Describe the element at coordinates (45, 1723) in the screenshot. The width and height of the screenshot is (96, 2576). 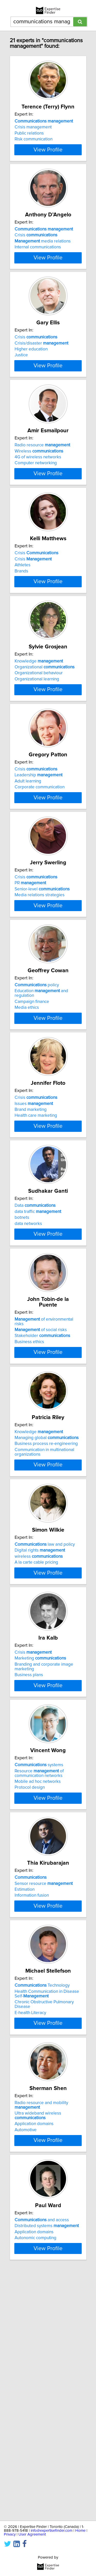
I see `law and policy` at that location.